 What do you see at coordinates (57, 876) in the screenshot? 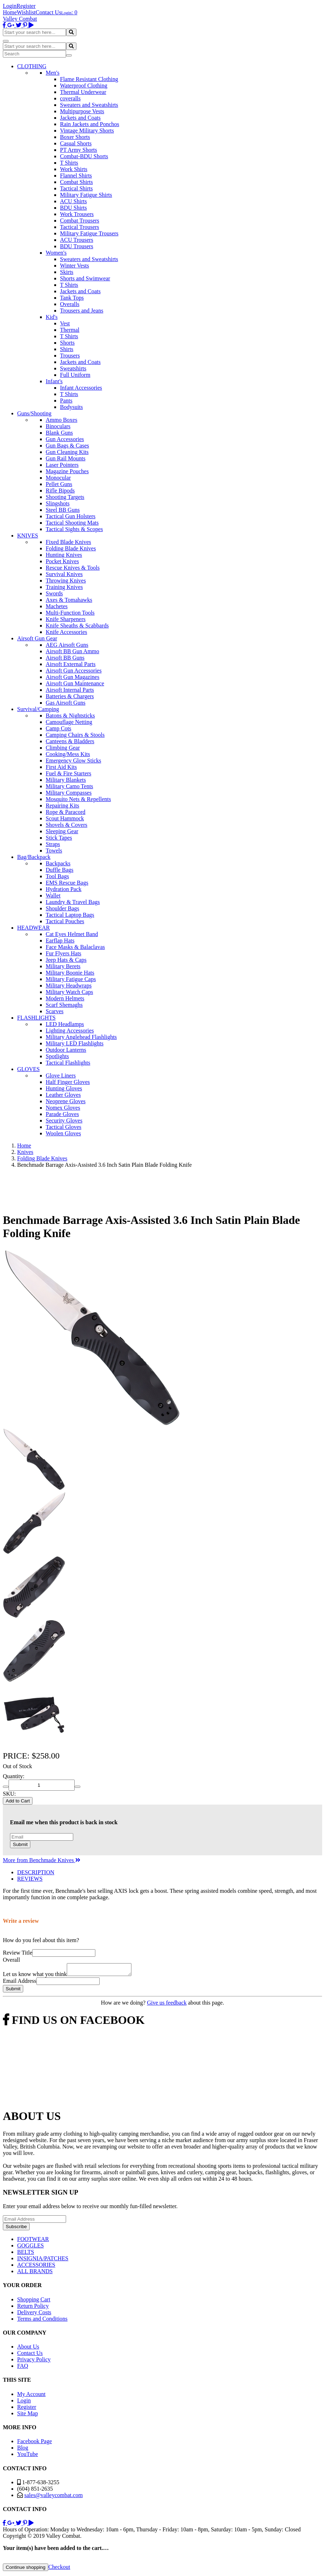
I see `Tool Bags` at bounding box center [57, 876].